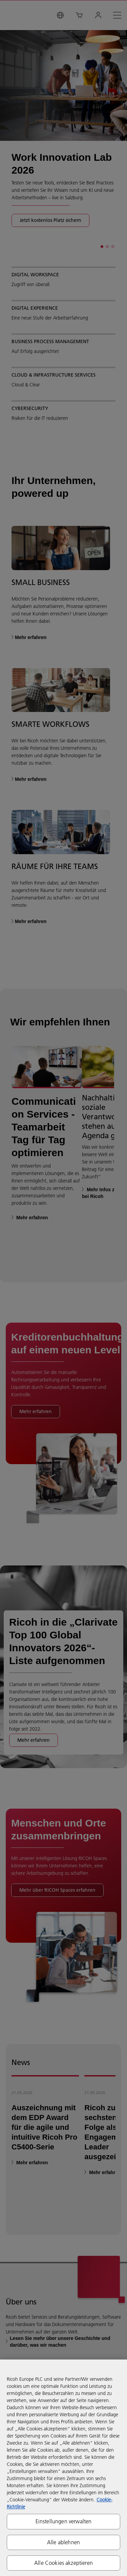  What do you see at coordinates (63, 2542) in the screenshot?
I see `Alle ablehnen` at bounding box center [63, 2542].